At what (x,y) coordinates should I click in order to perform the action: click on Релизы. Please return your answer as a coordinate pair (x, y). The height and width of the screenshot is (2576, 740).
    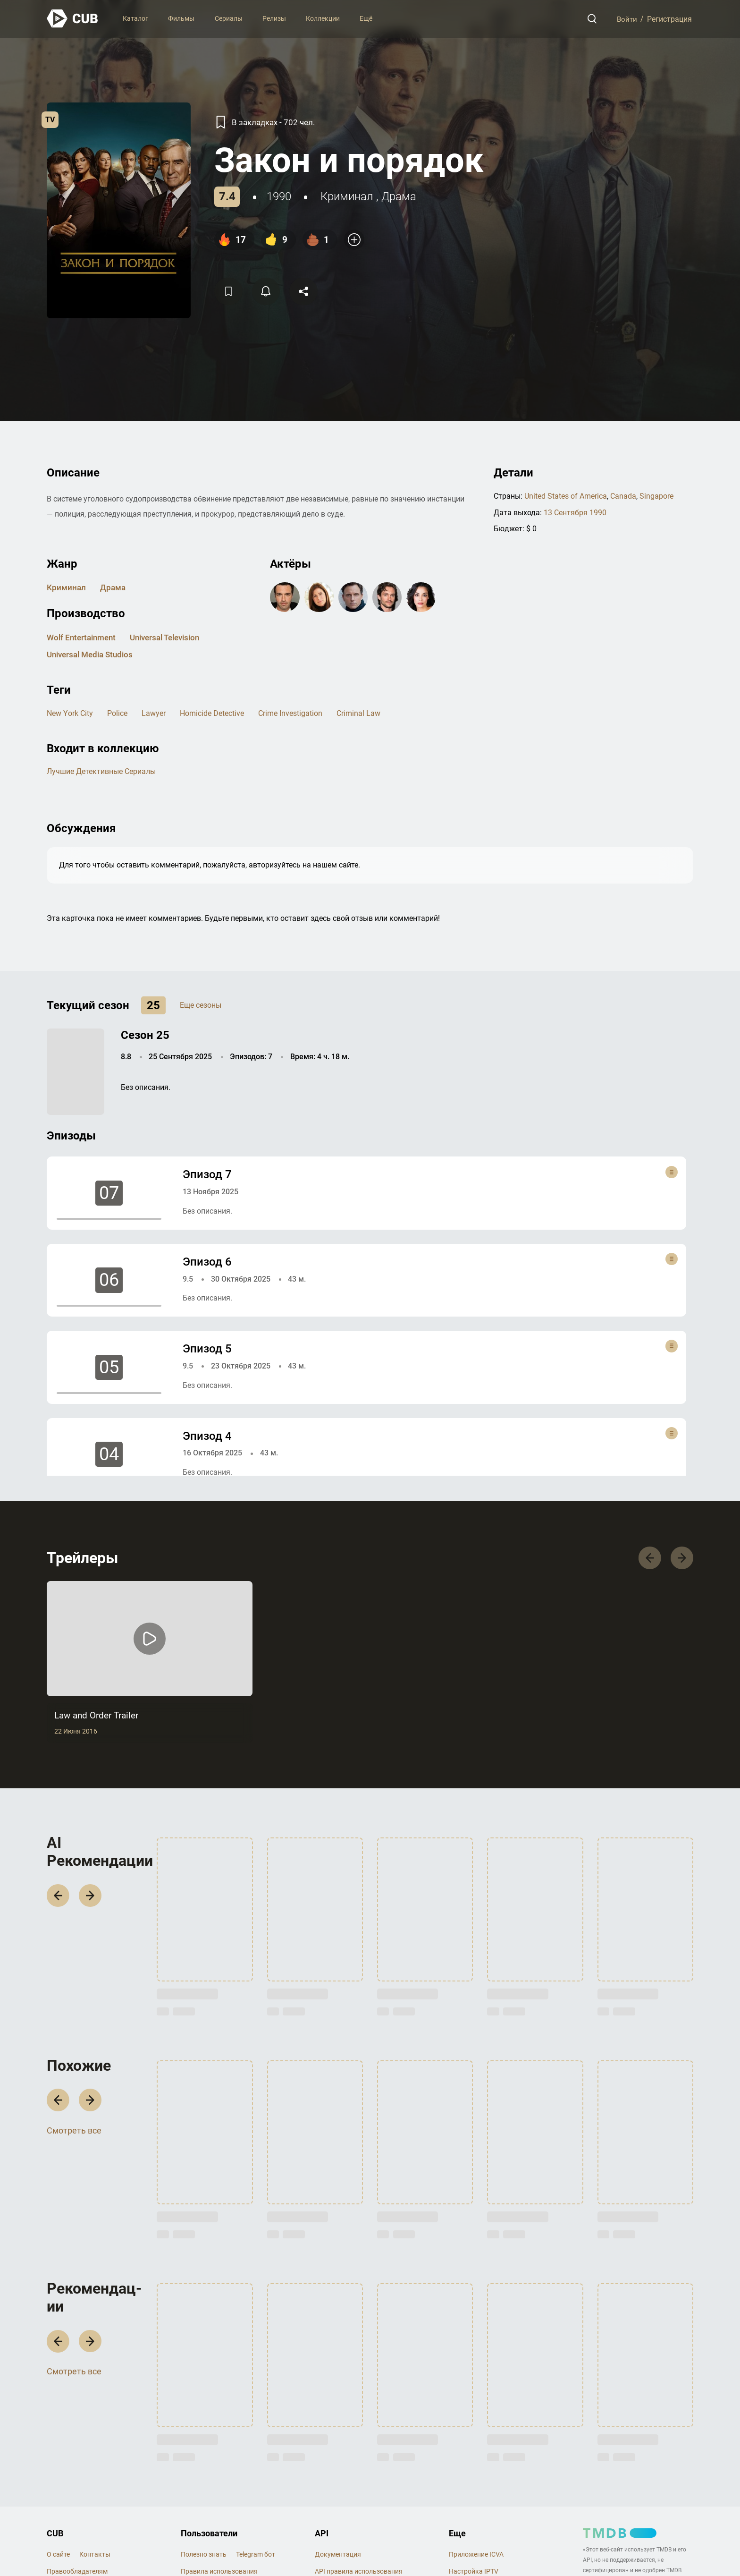
    Looking at the image, I should click on (274, 18).